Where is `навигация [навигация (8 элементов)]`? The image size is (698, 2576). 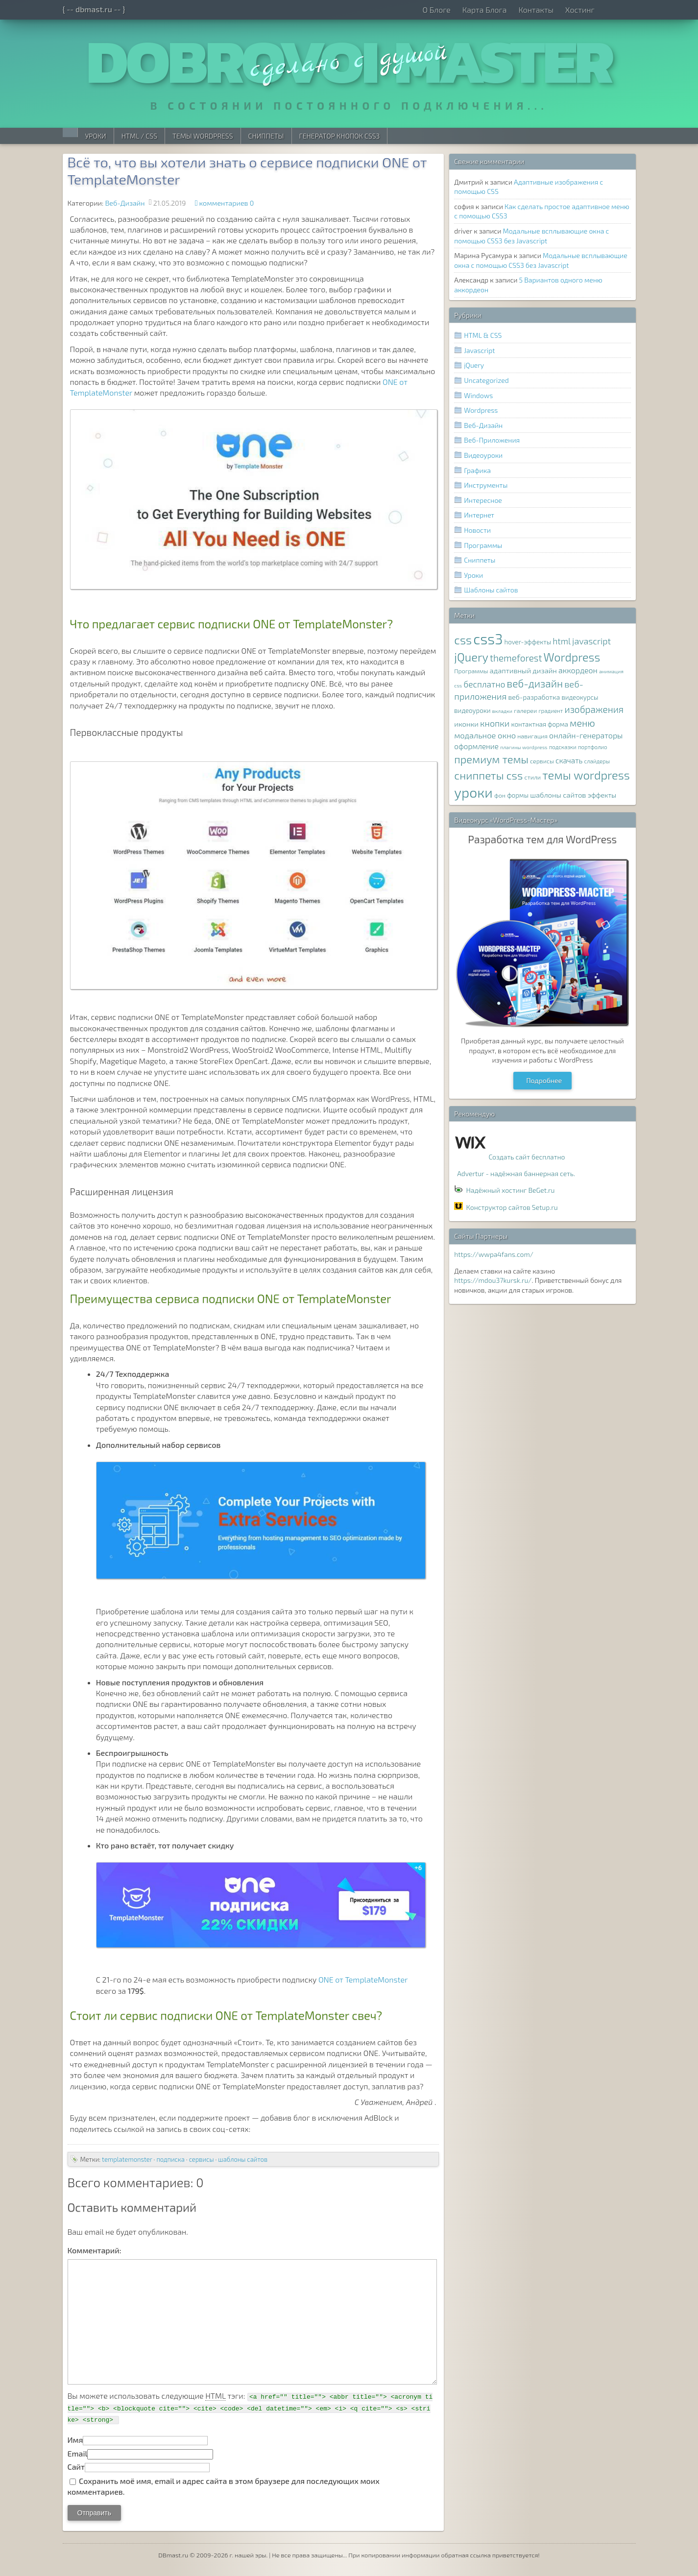
навигация [навигация (8 элементов)] is located at coordinates (532, 736).